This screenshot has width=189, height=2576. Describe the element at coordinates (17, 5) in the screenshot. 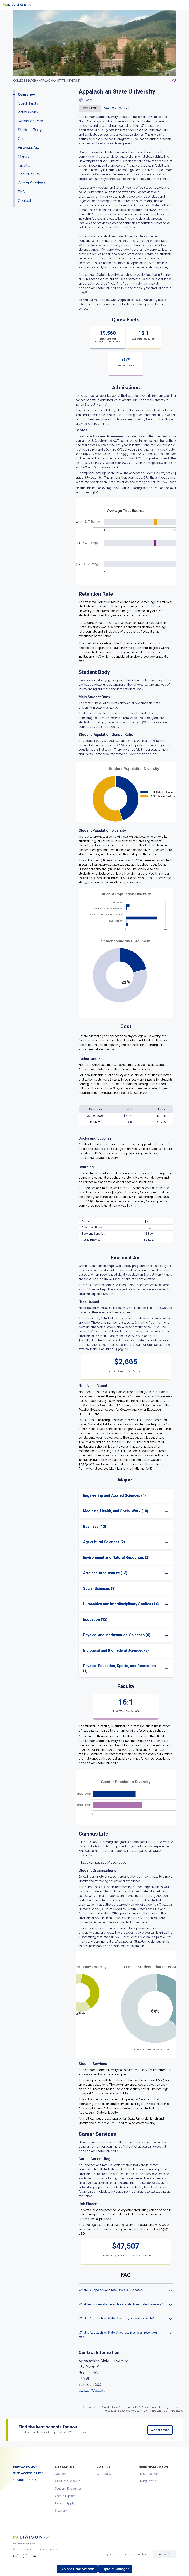

I see `[Go to LiaisonEDU homepage]` at that location.